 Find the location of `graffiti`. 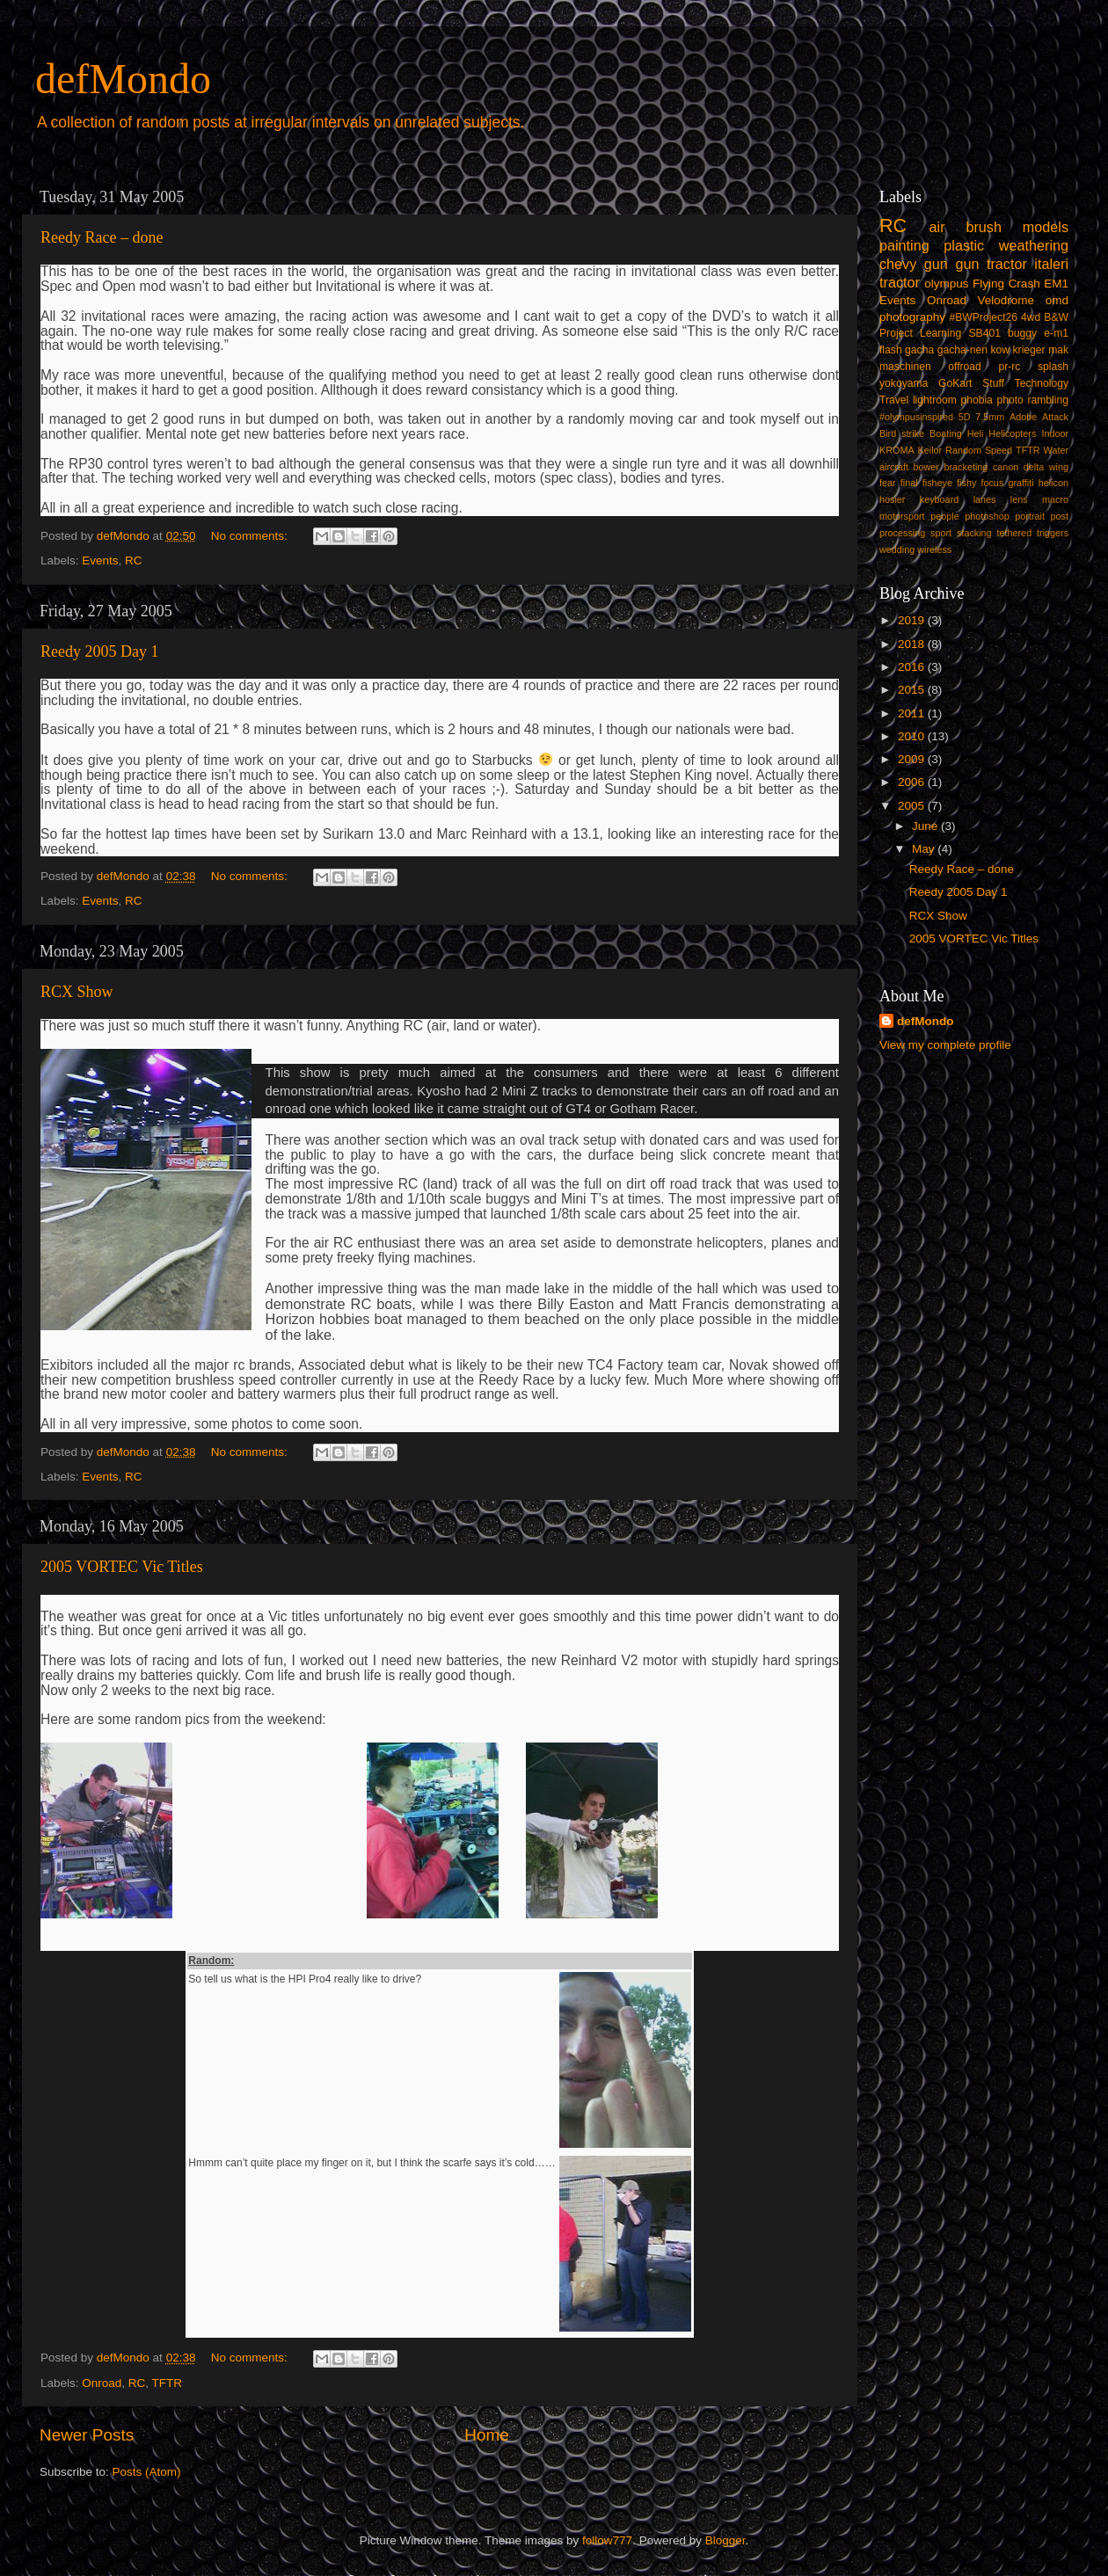

graffiti is located at coordinates (1020, 482).